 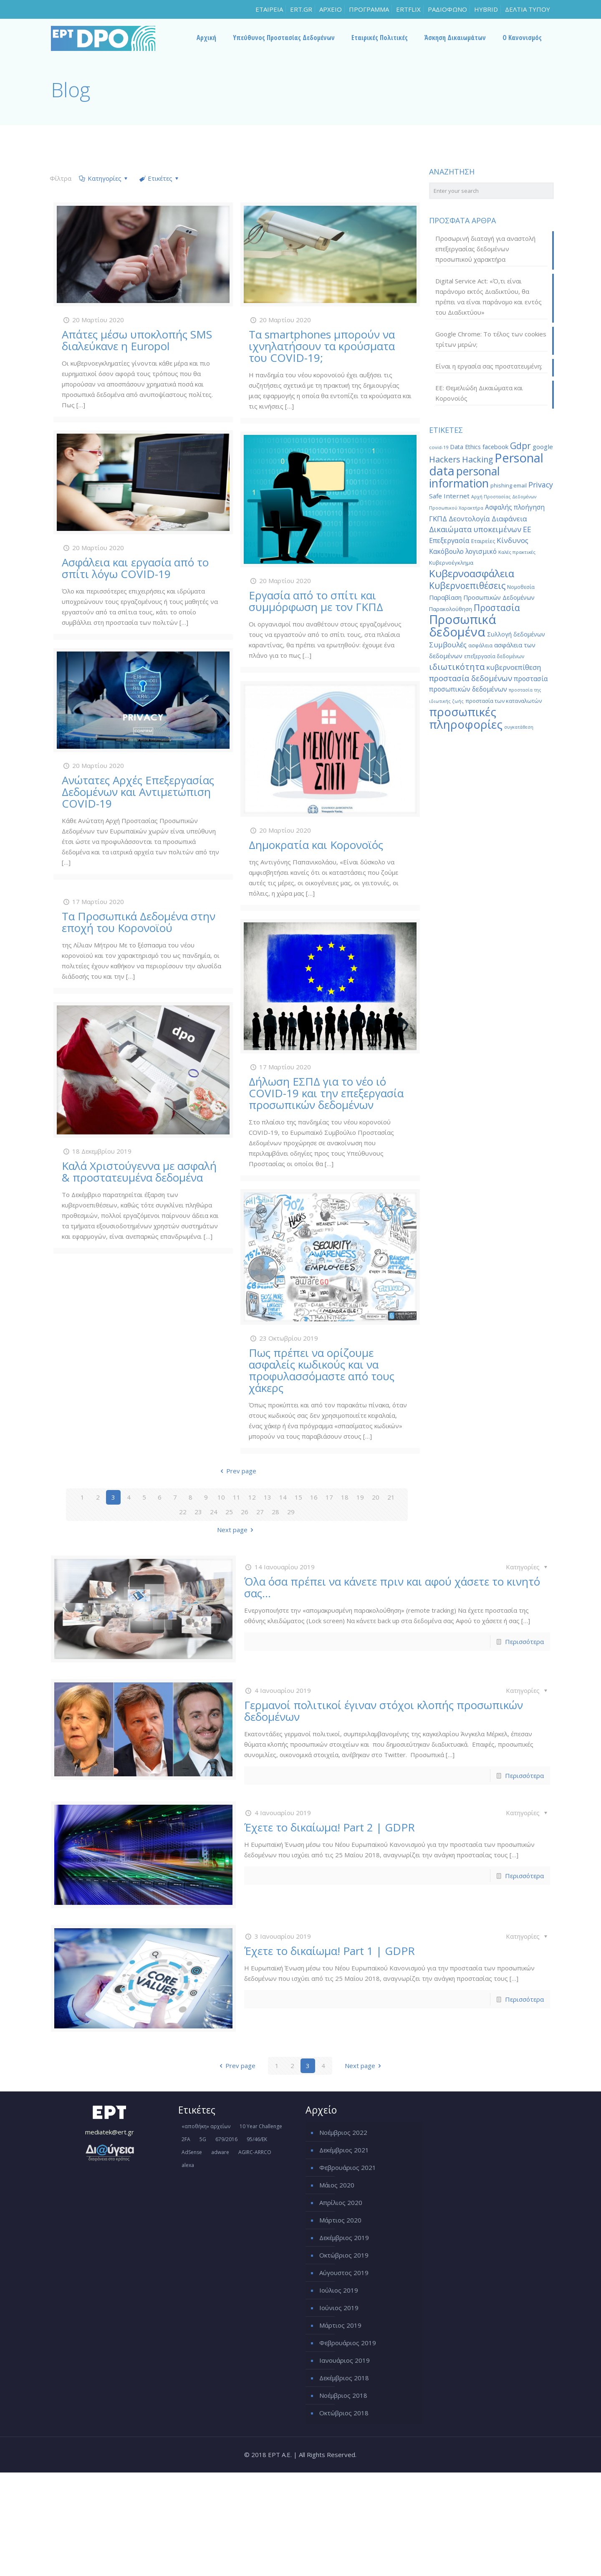 What do you see at coordinates (109, 2132) in the screenshot?
I see `mediatek@ert.gr` at bounding box center [109, 2132].